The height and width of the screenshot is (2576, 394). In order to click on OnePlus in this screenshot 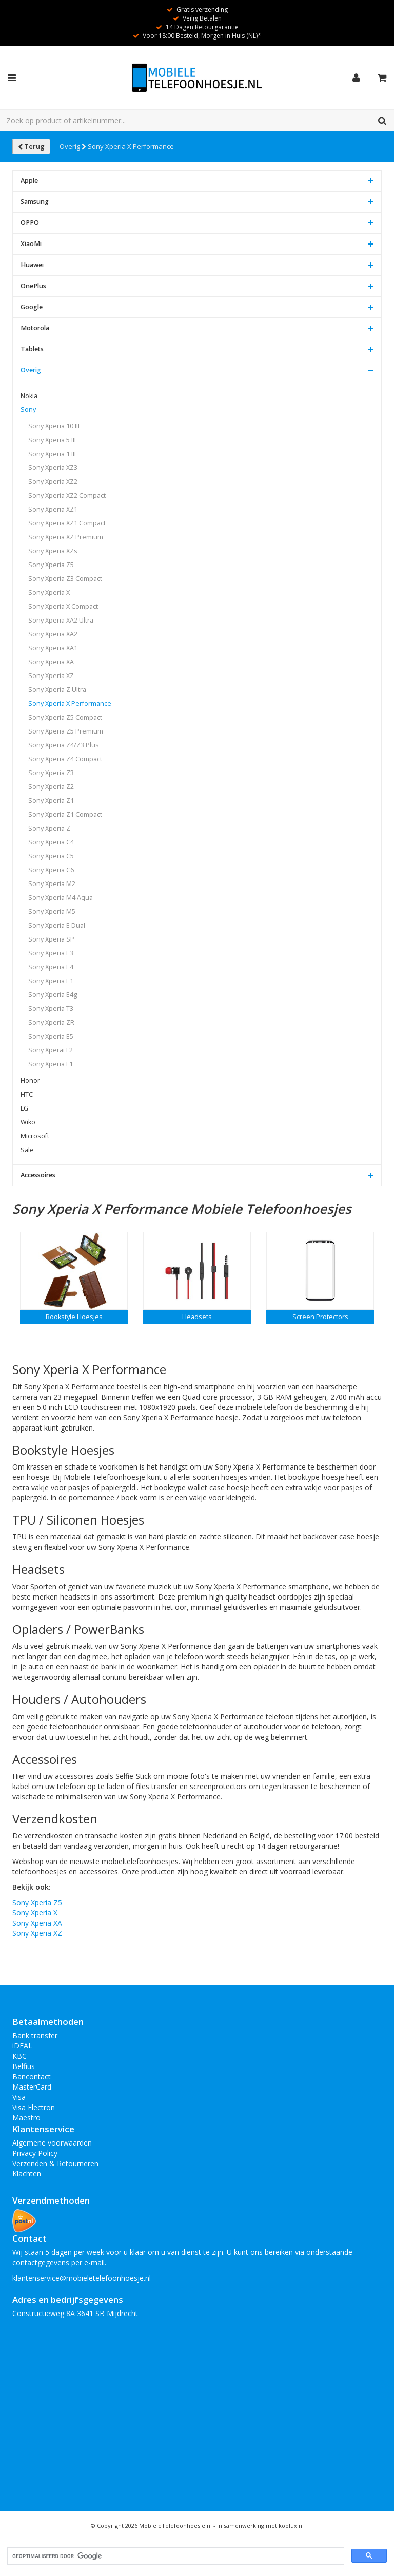, I will do `click(33, 285)`.